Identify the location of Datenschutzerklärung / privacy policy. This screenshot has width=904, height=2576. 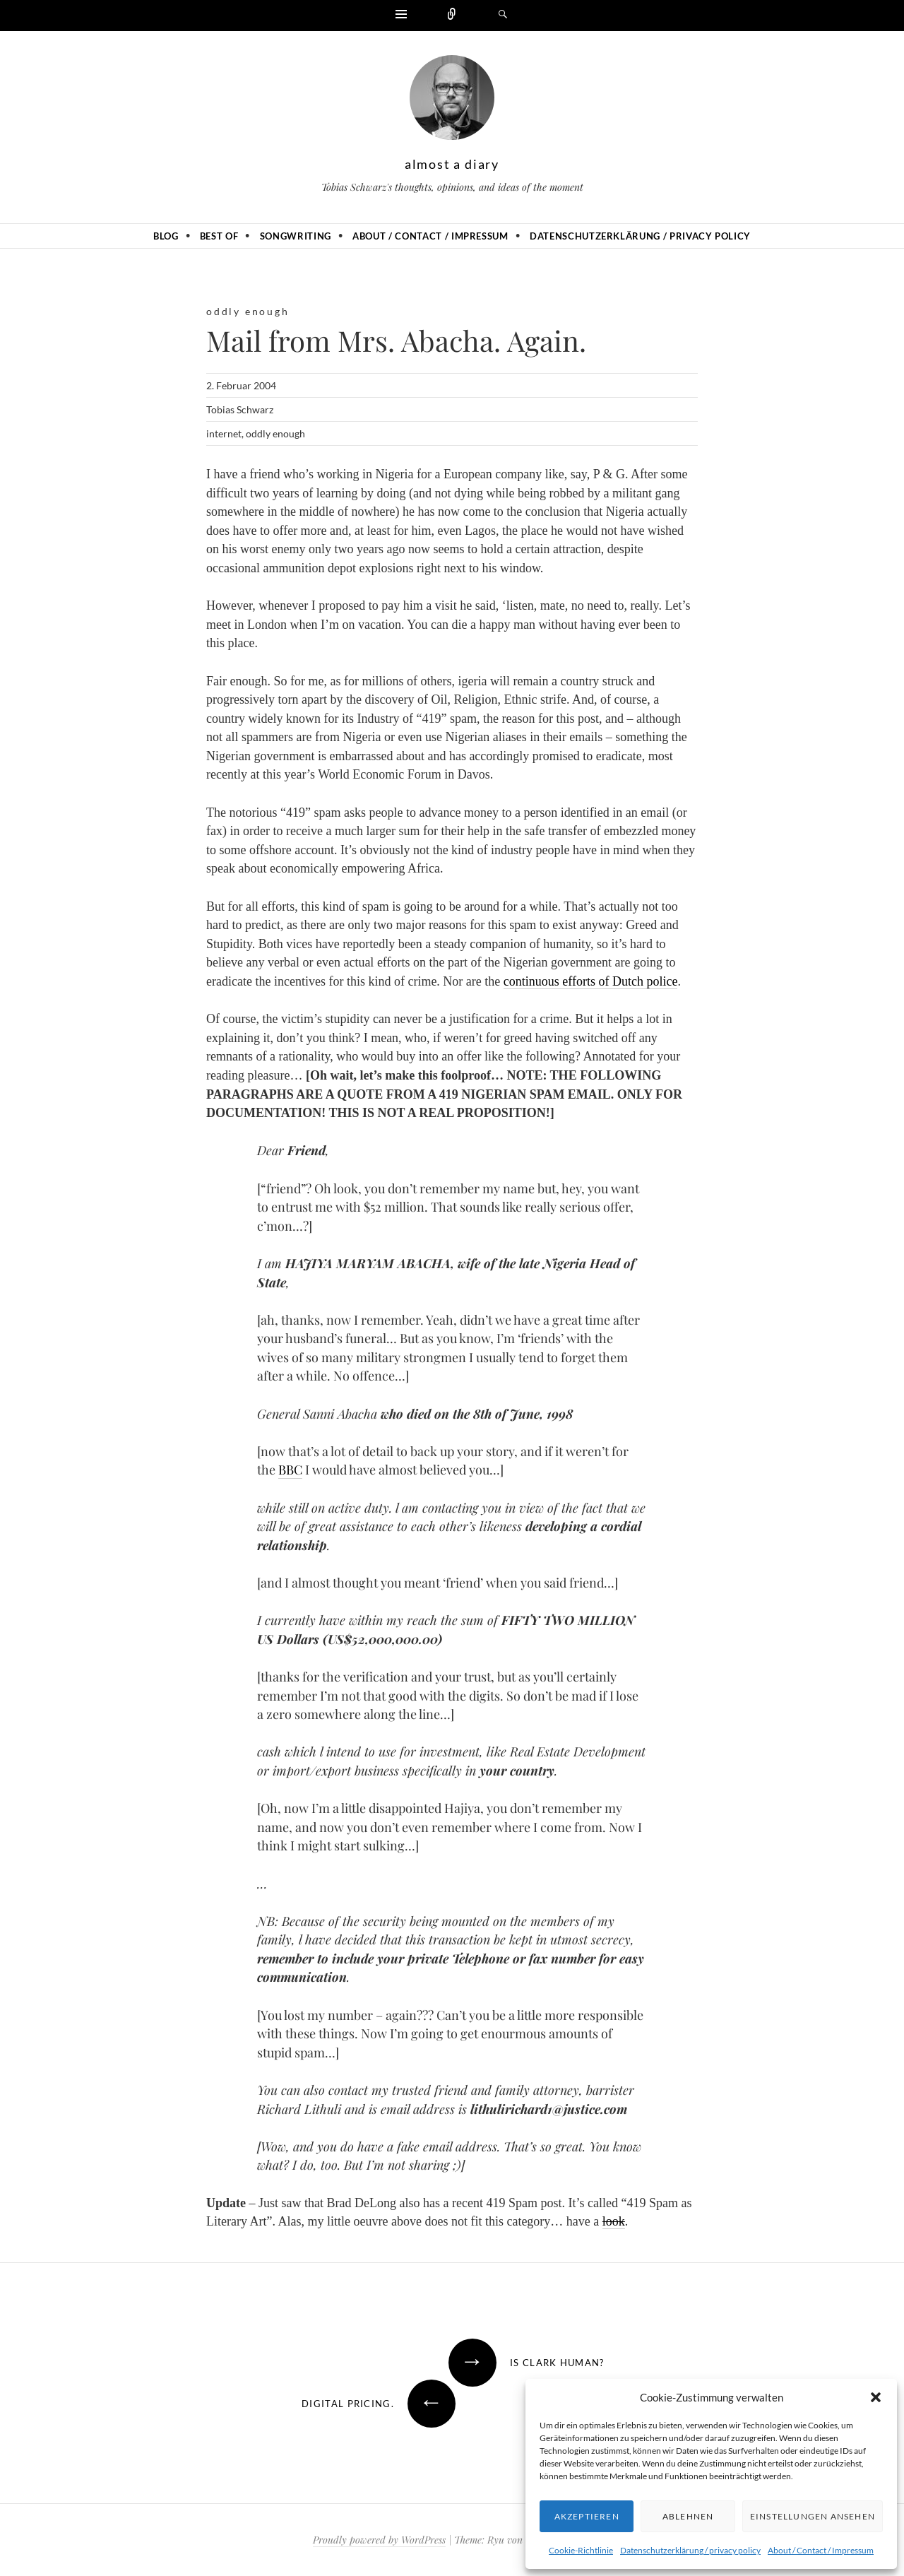
(690, 2550).